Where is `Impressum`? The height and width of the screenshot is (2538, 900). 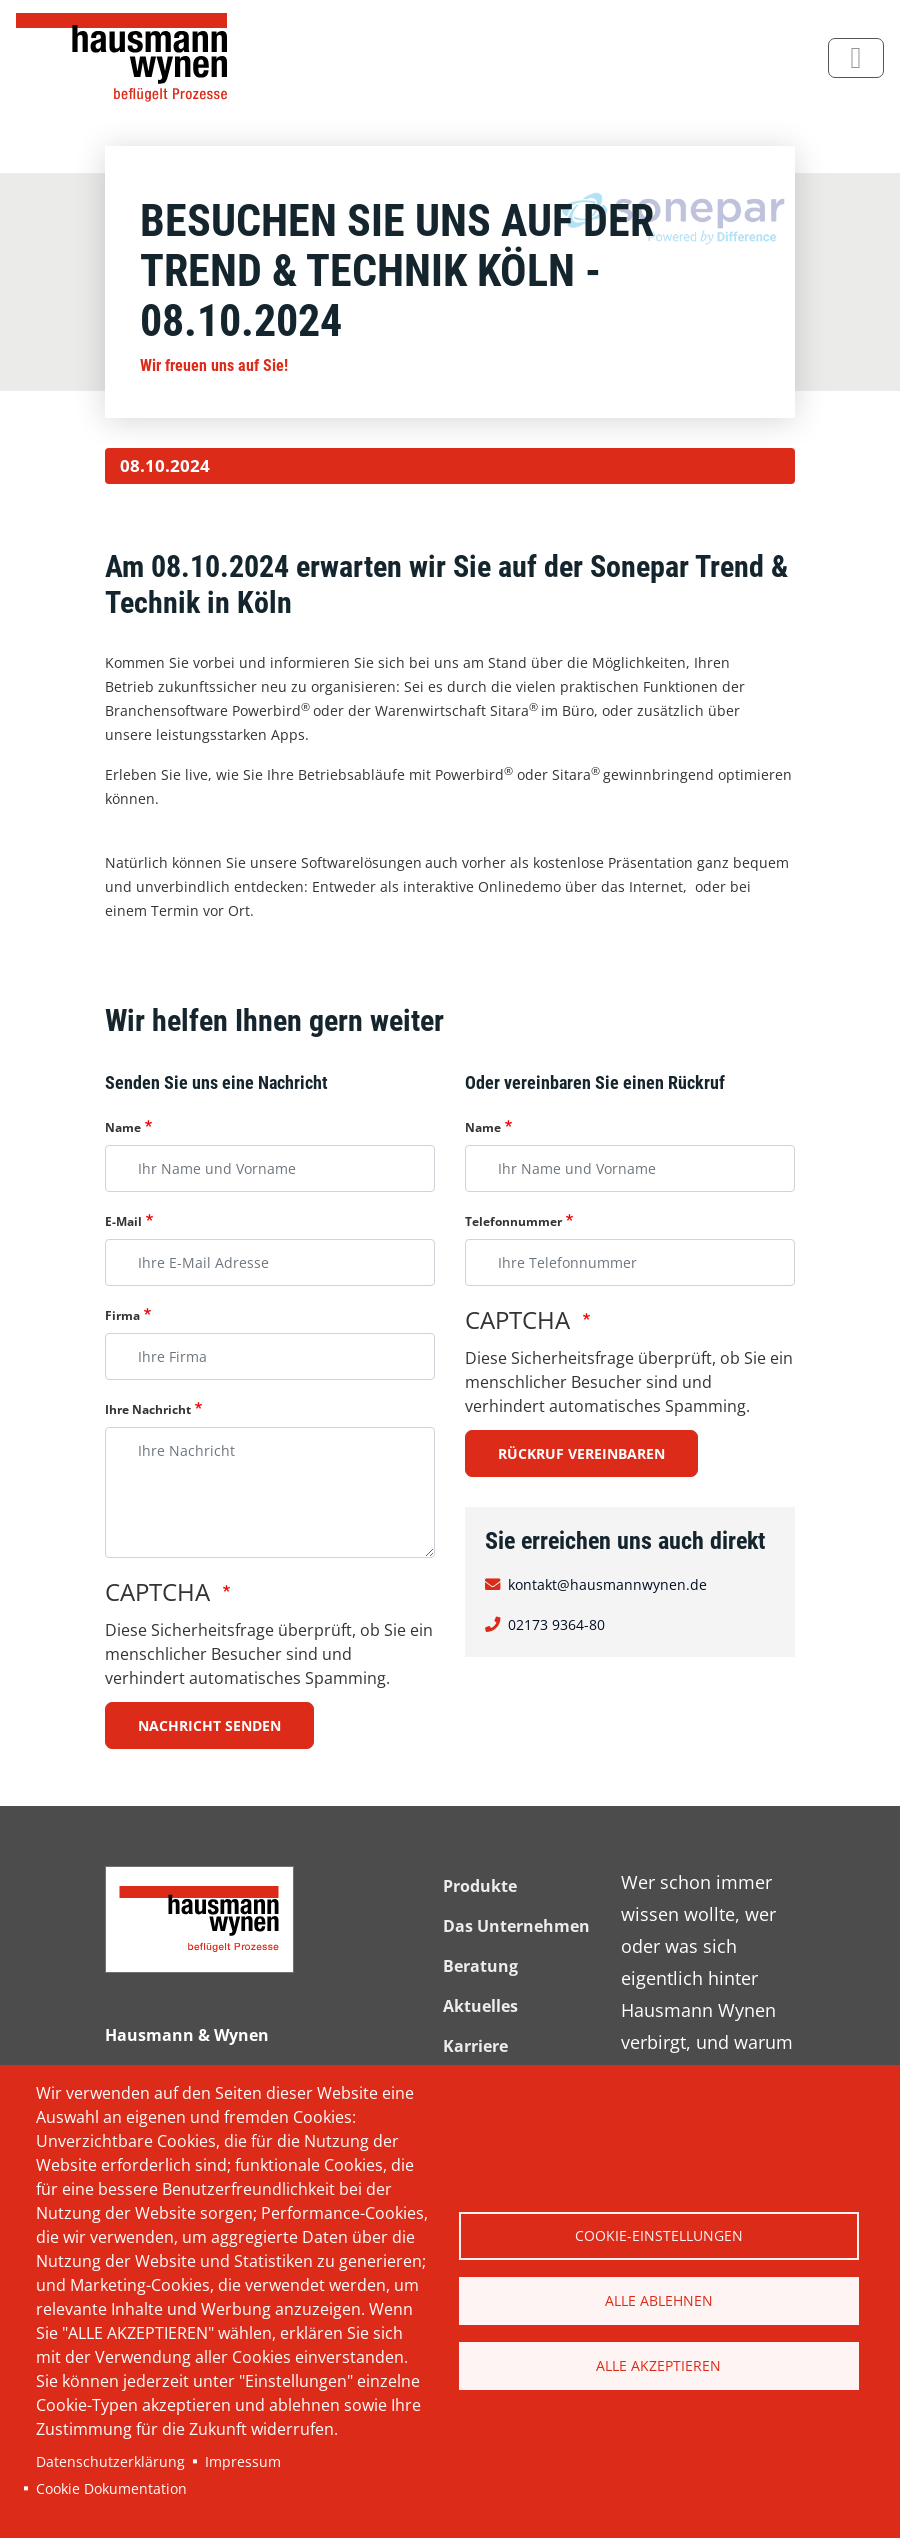 Impressum is located at coordinates (243, 2461).